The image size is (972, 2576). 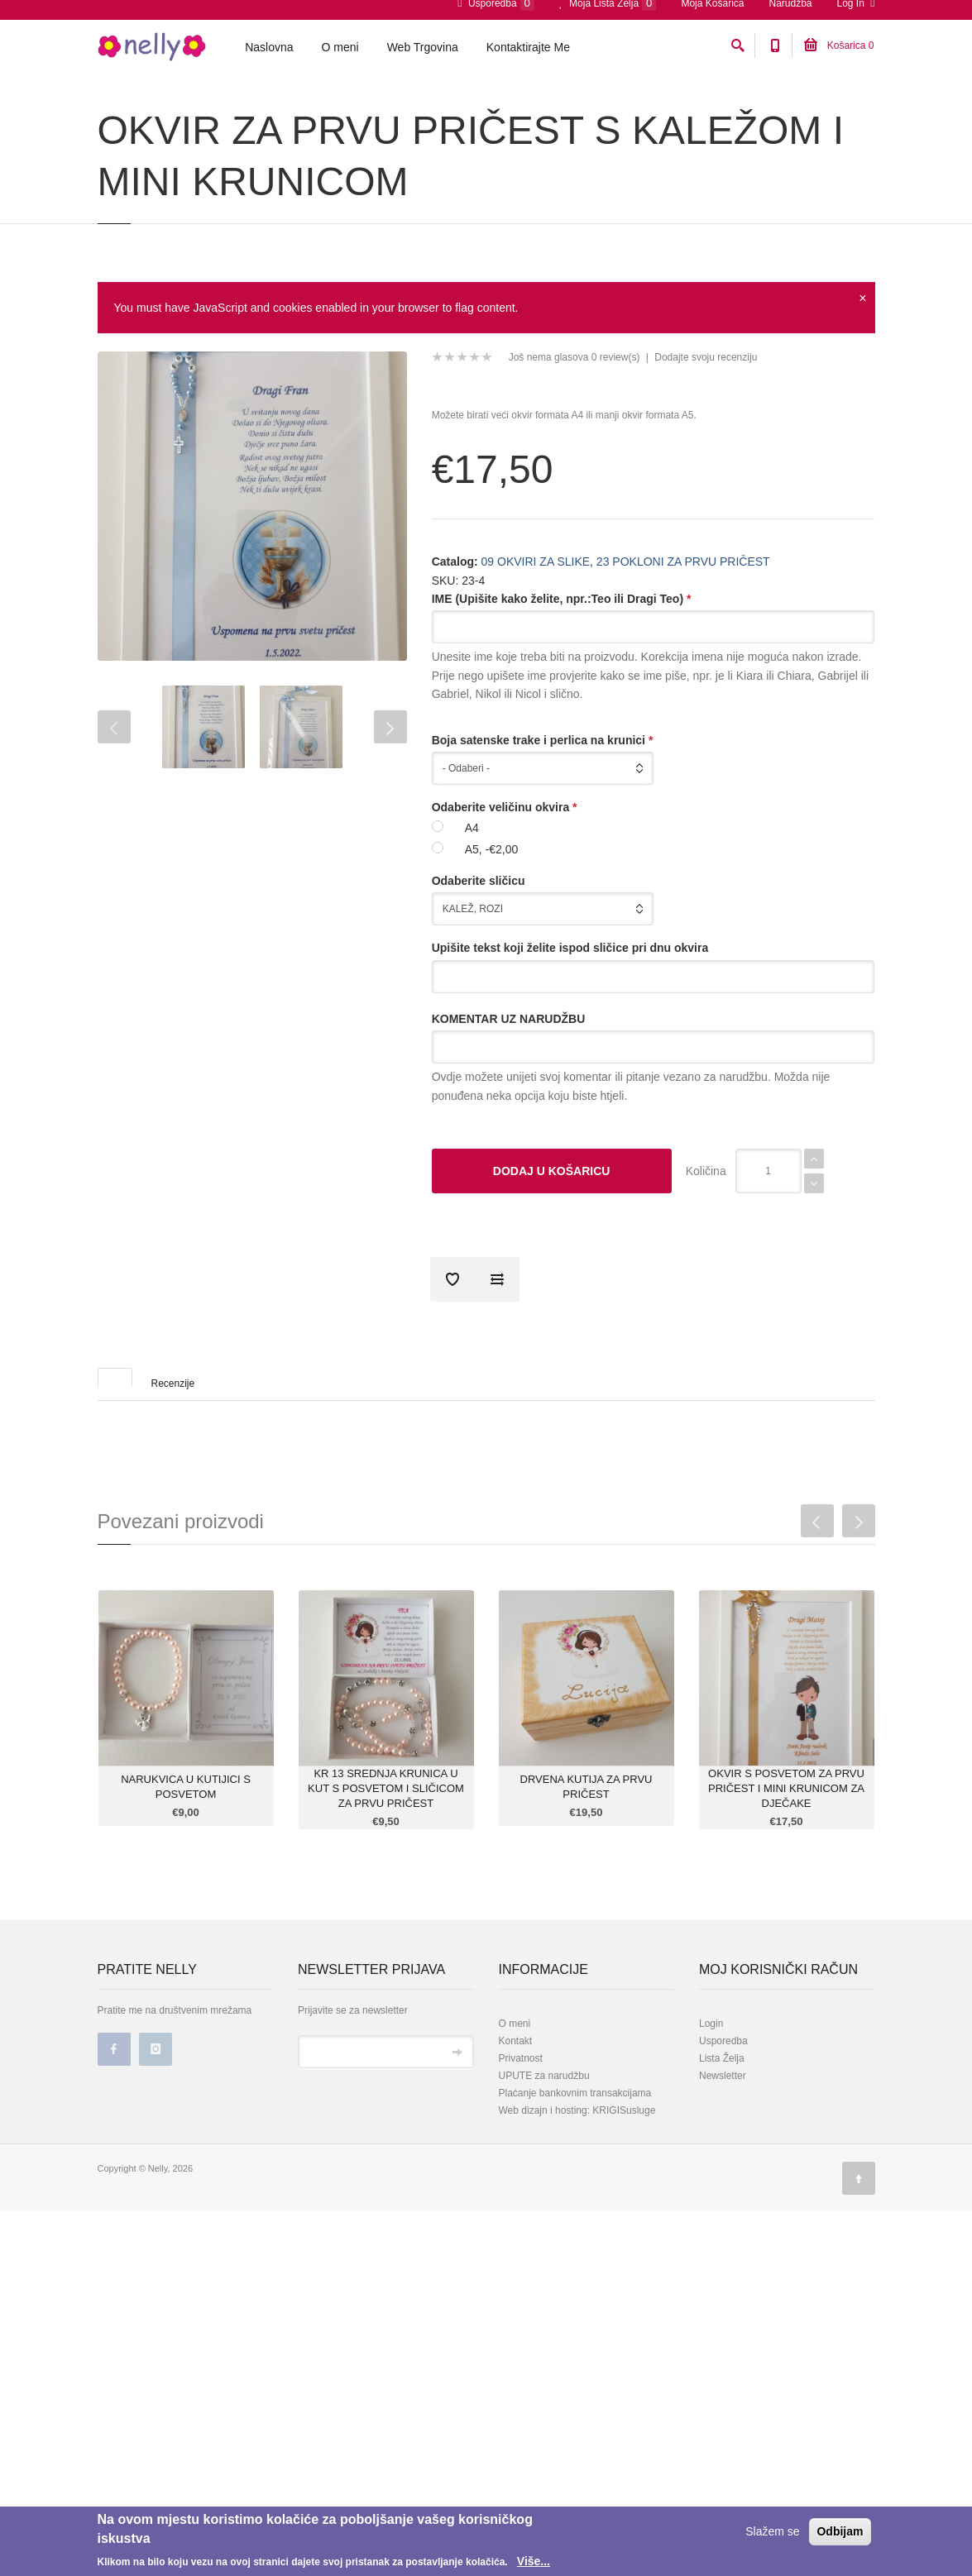 I want to click on Katalog, so click(x=163, y=110).